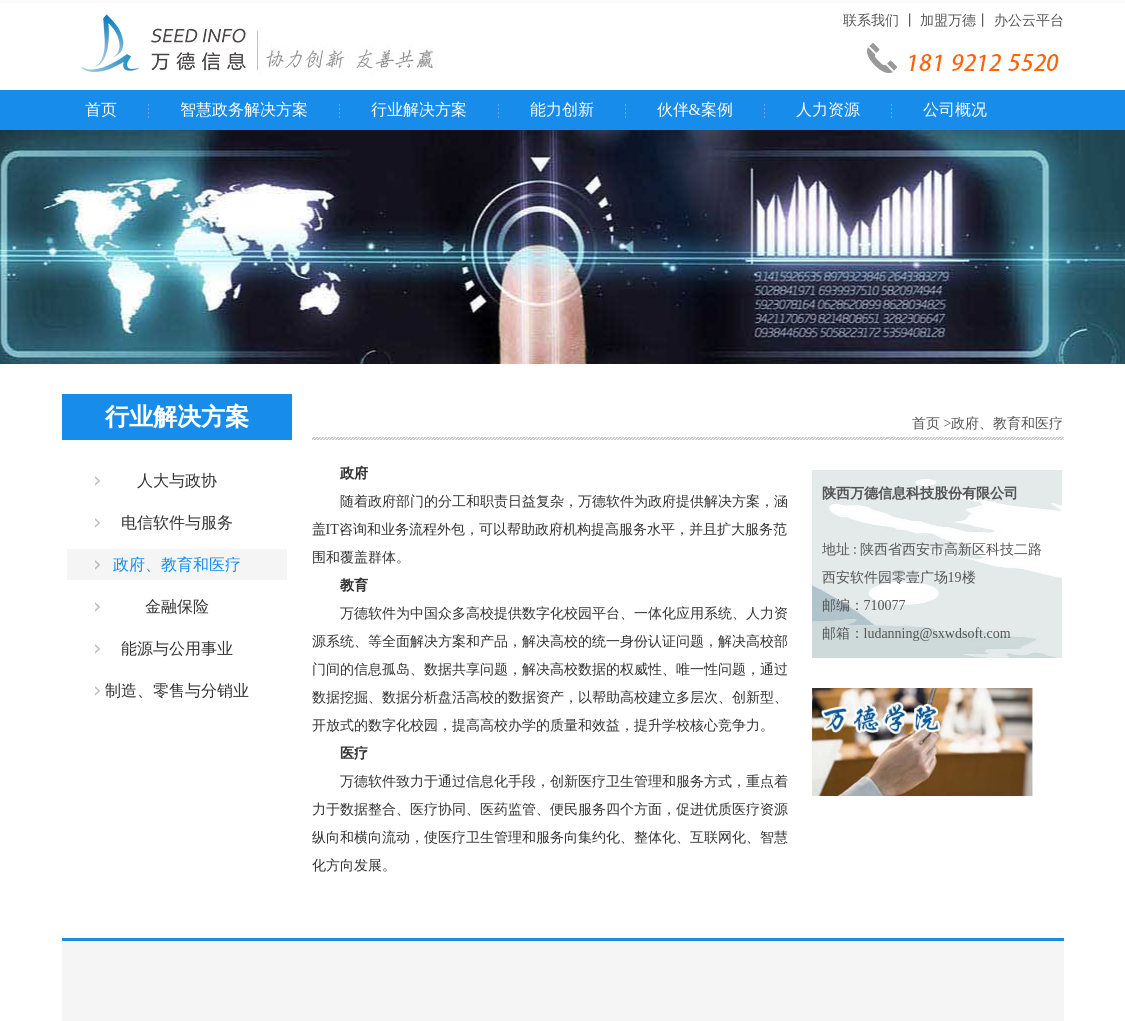  What do you see at coordinates (955, 109) in the screenshot?
I see `公司概况` at bounding box center [955, 109].